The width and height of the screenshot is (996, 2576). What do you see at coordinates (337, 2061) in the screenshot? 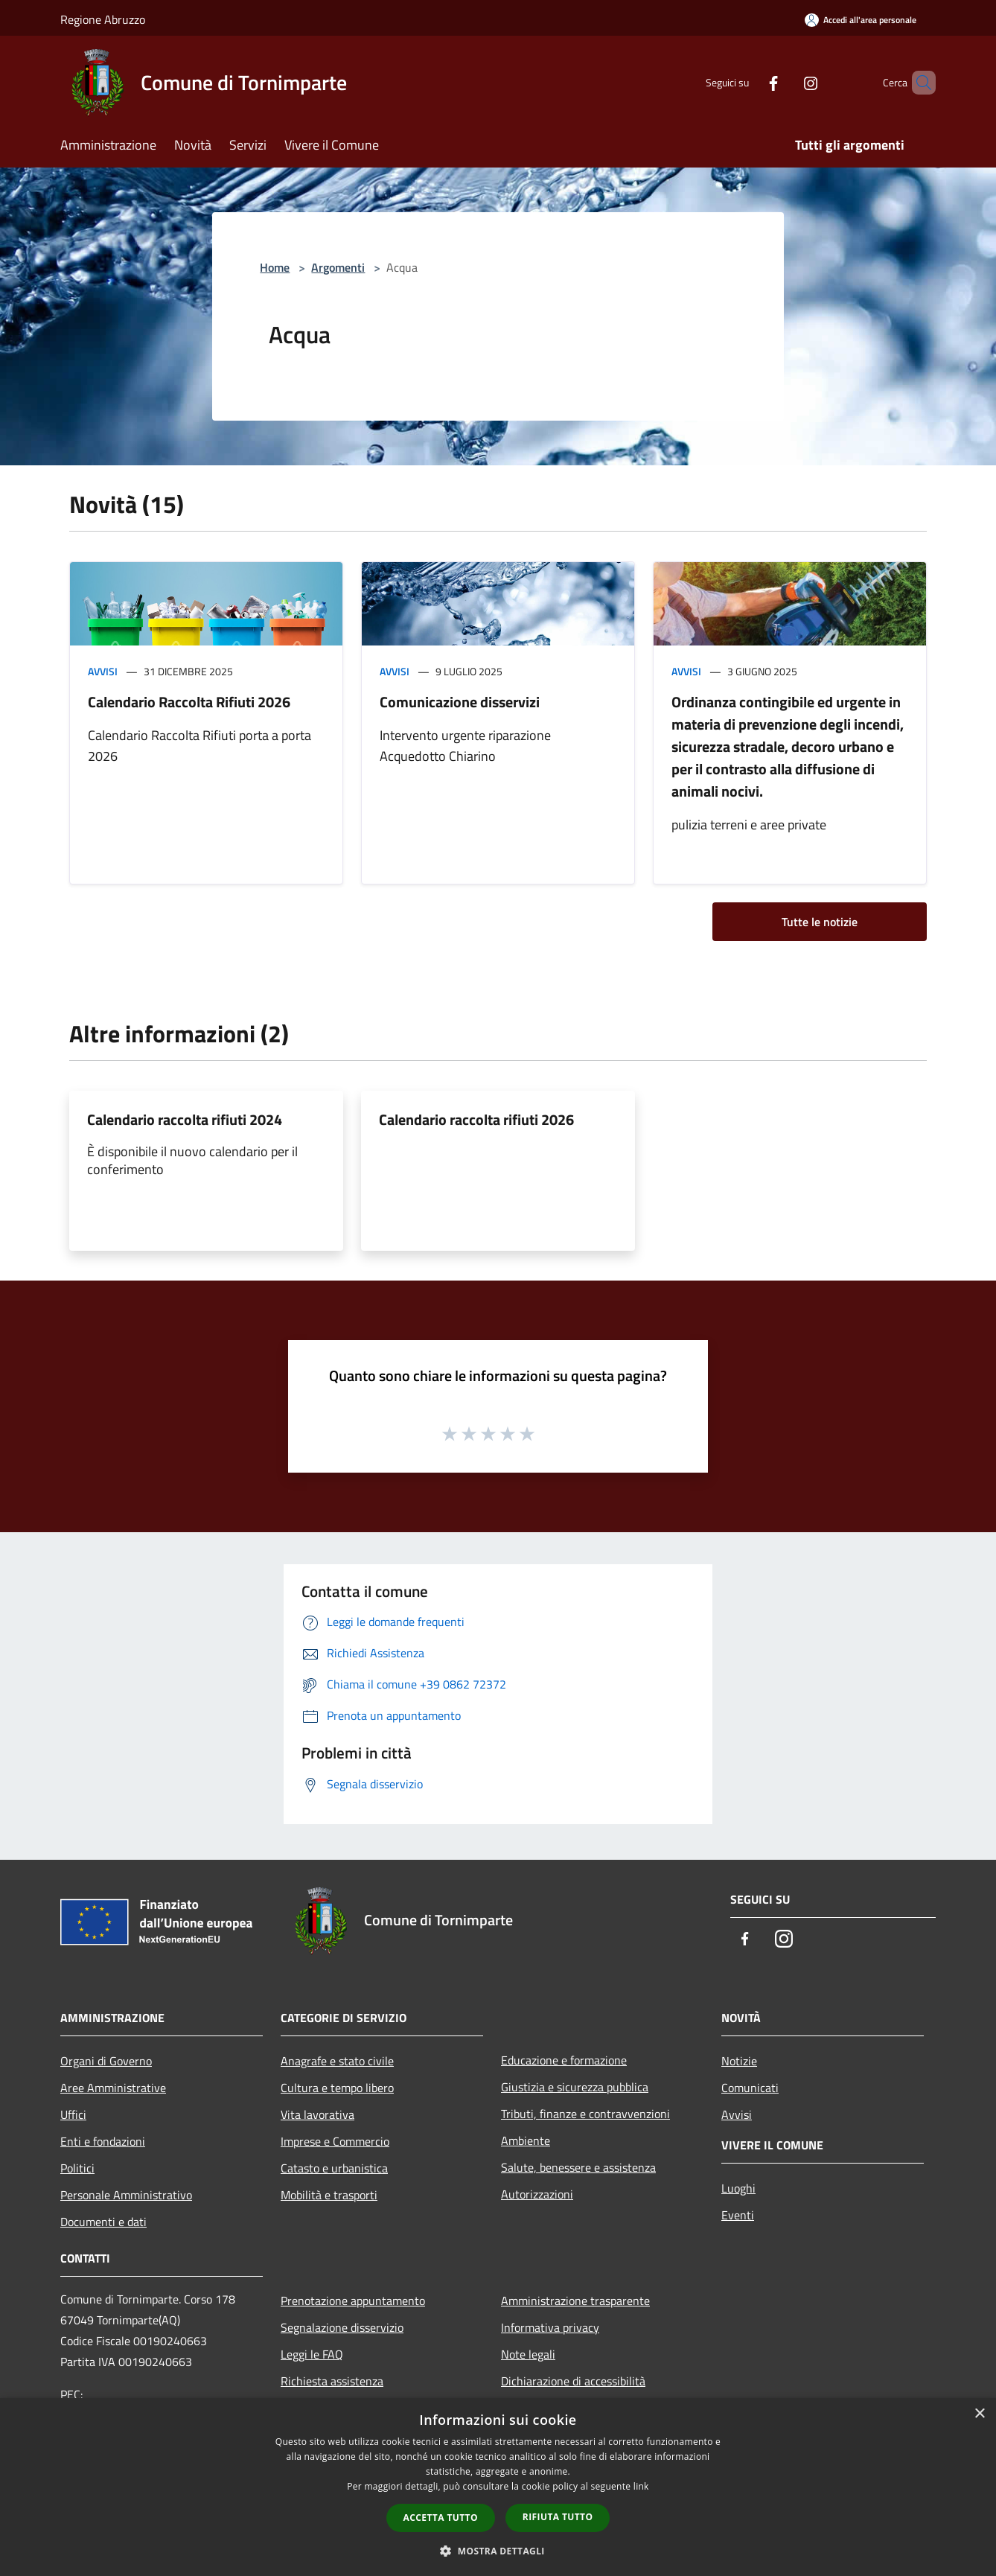
I see `Anagrafe e stato civile` at bounding box center [337, 2061].